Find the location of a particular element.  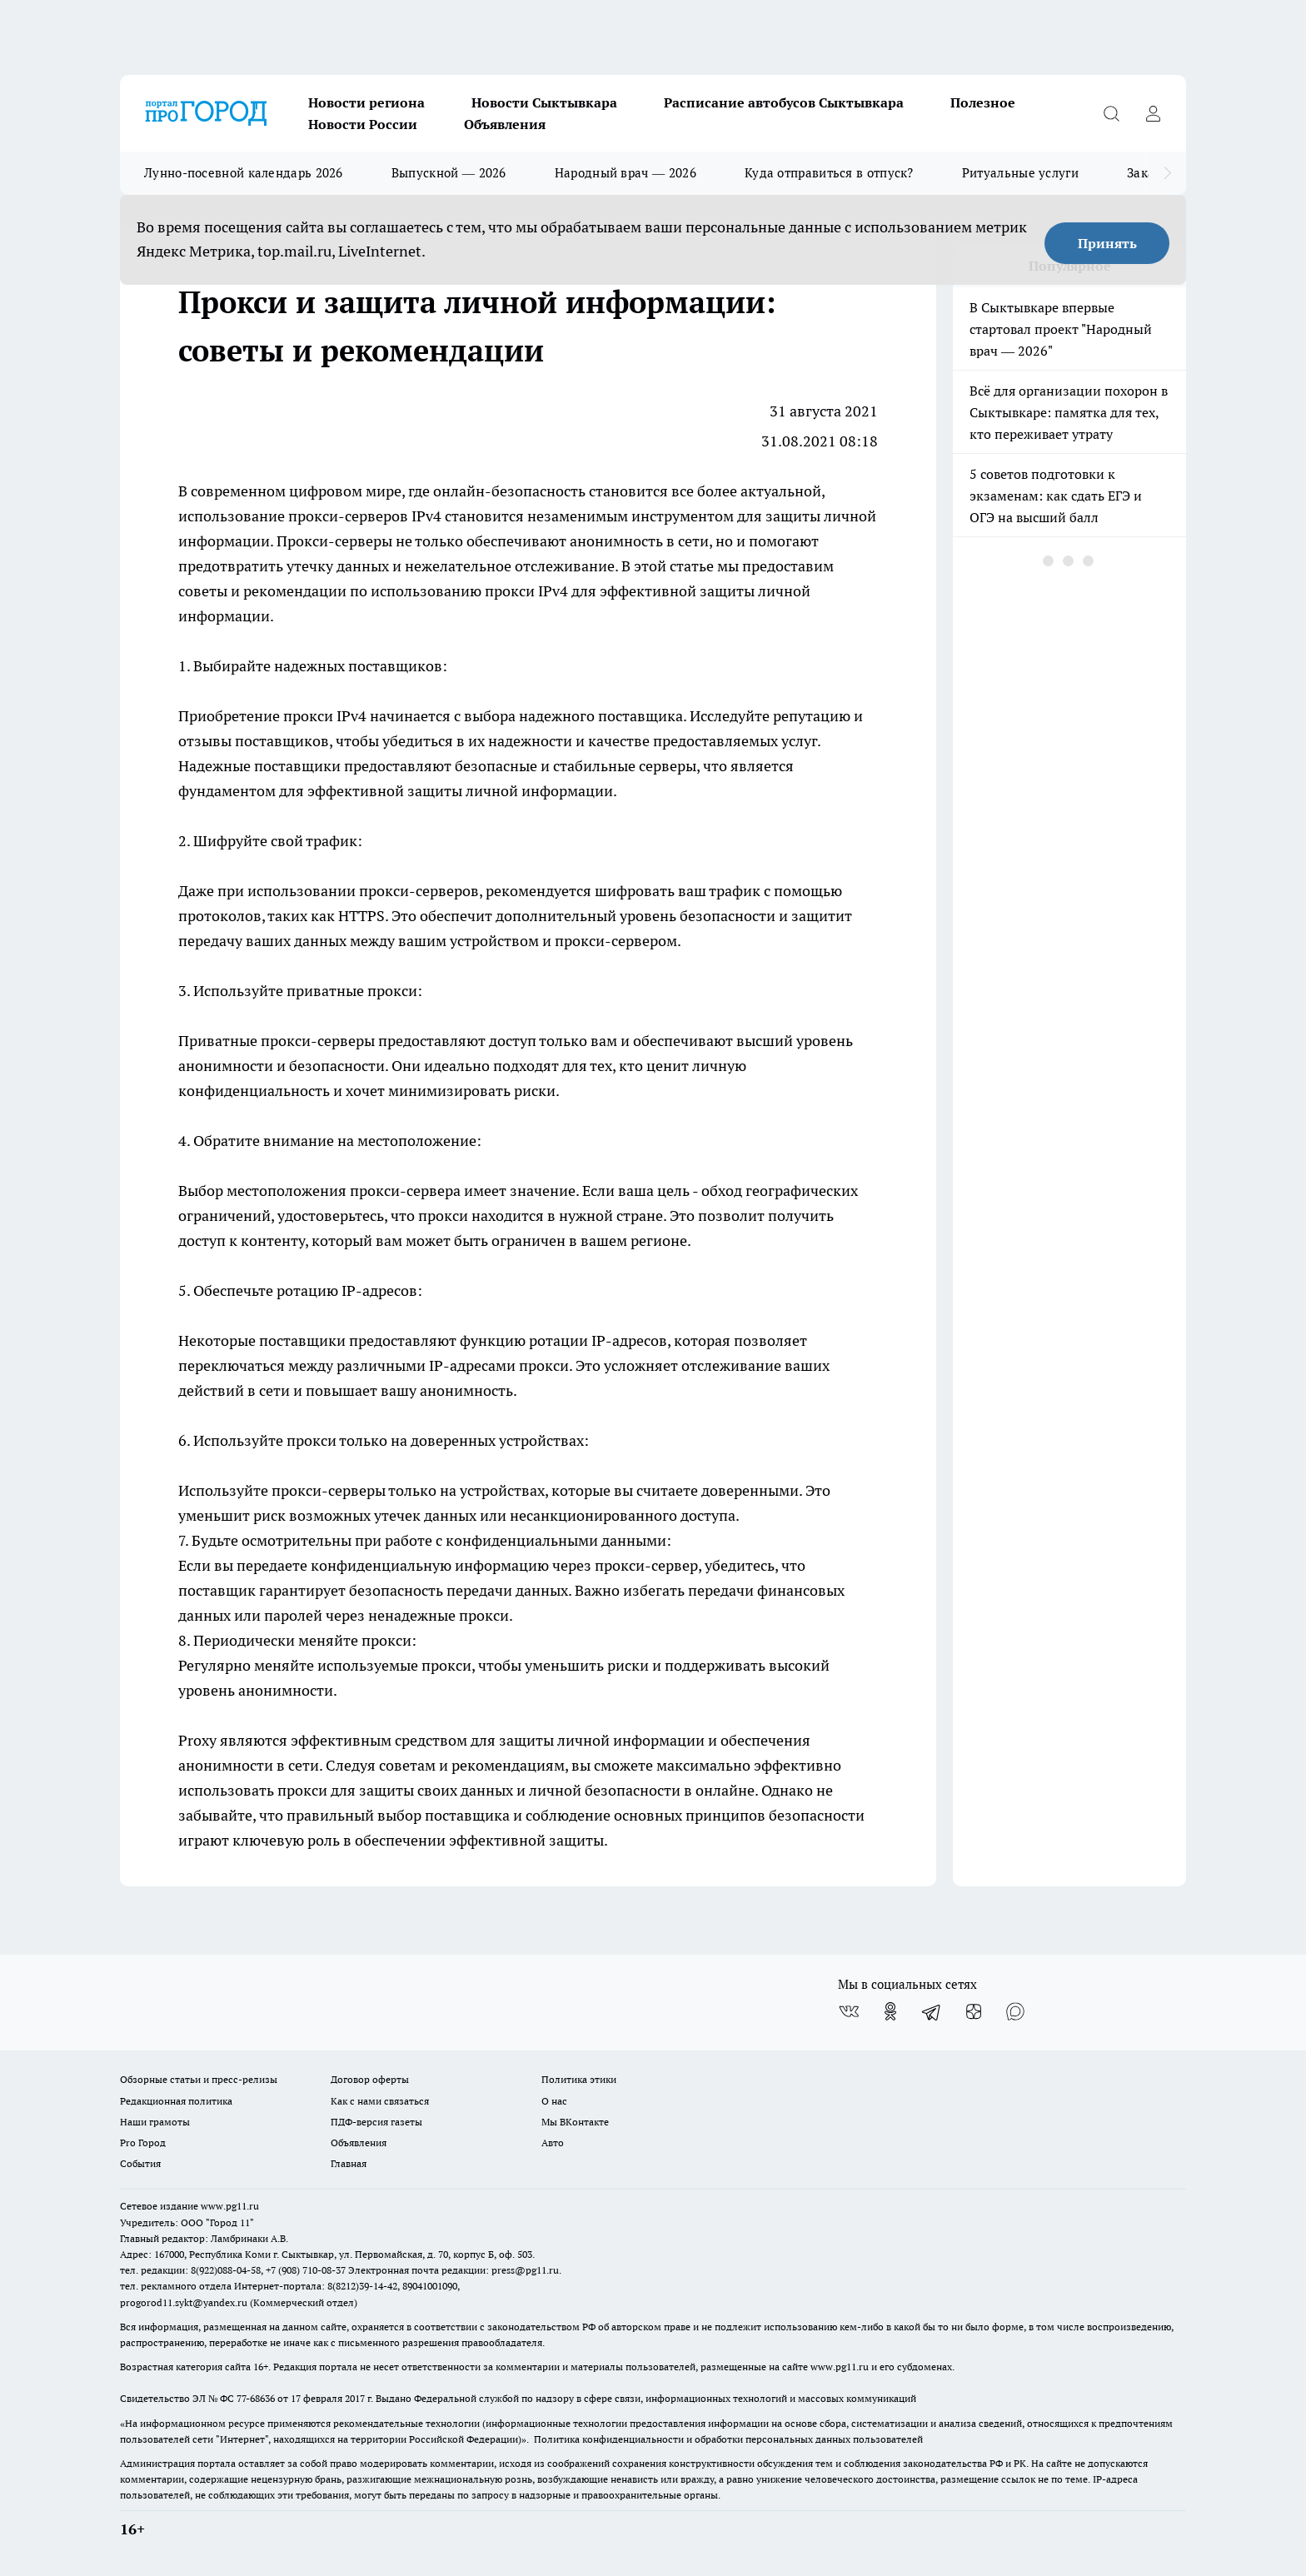

Электронная почта редакции: press@pg11.ru is located at coordinates (453, 2270).